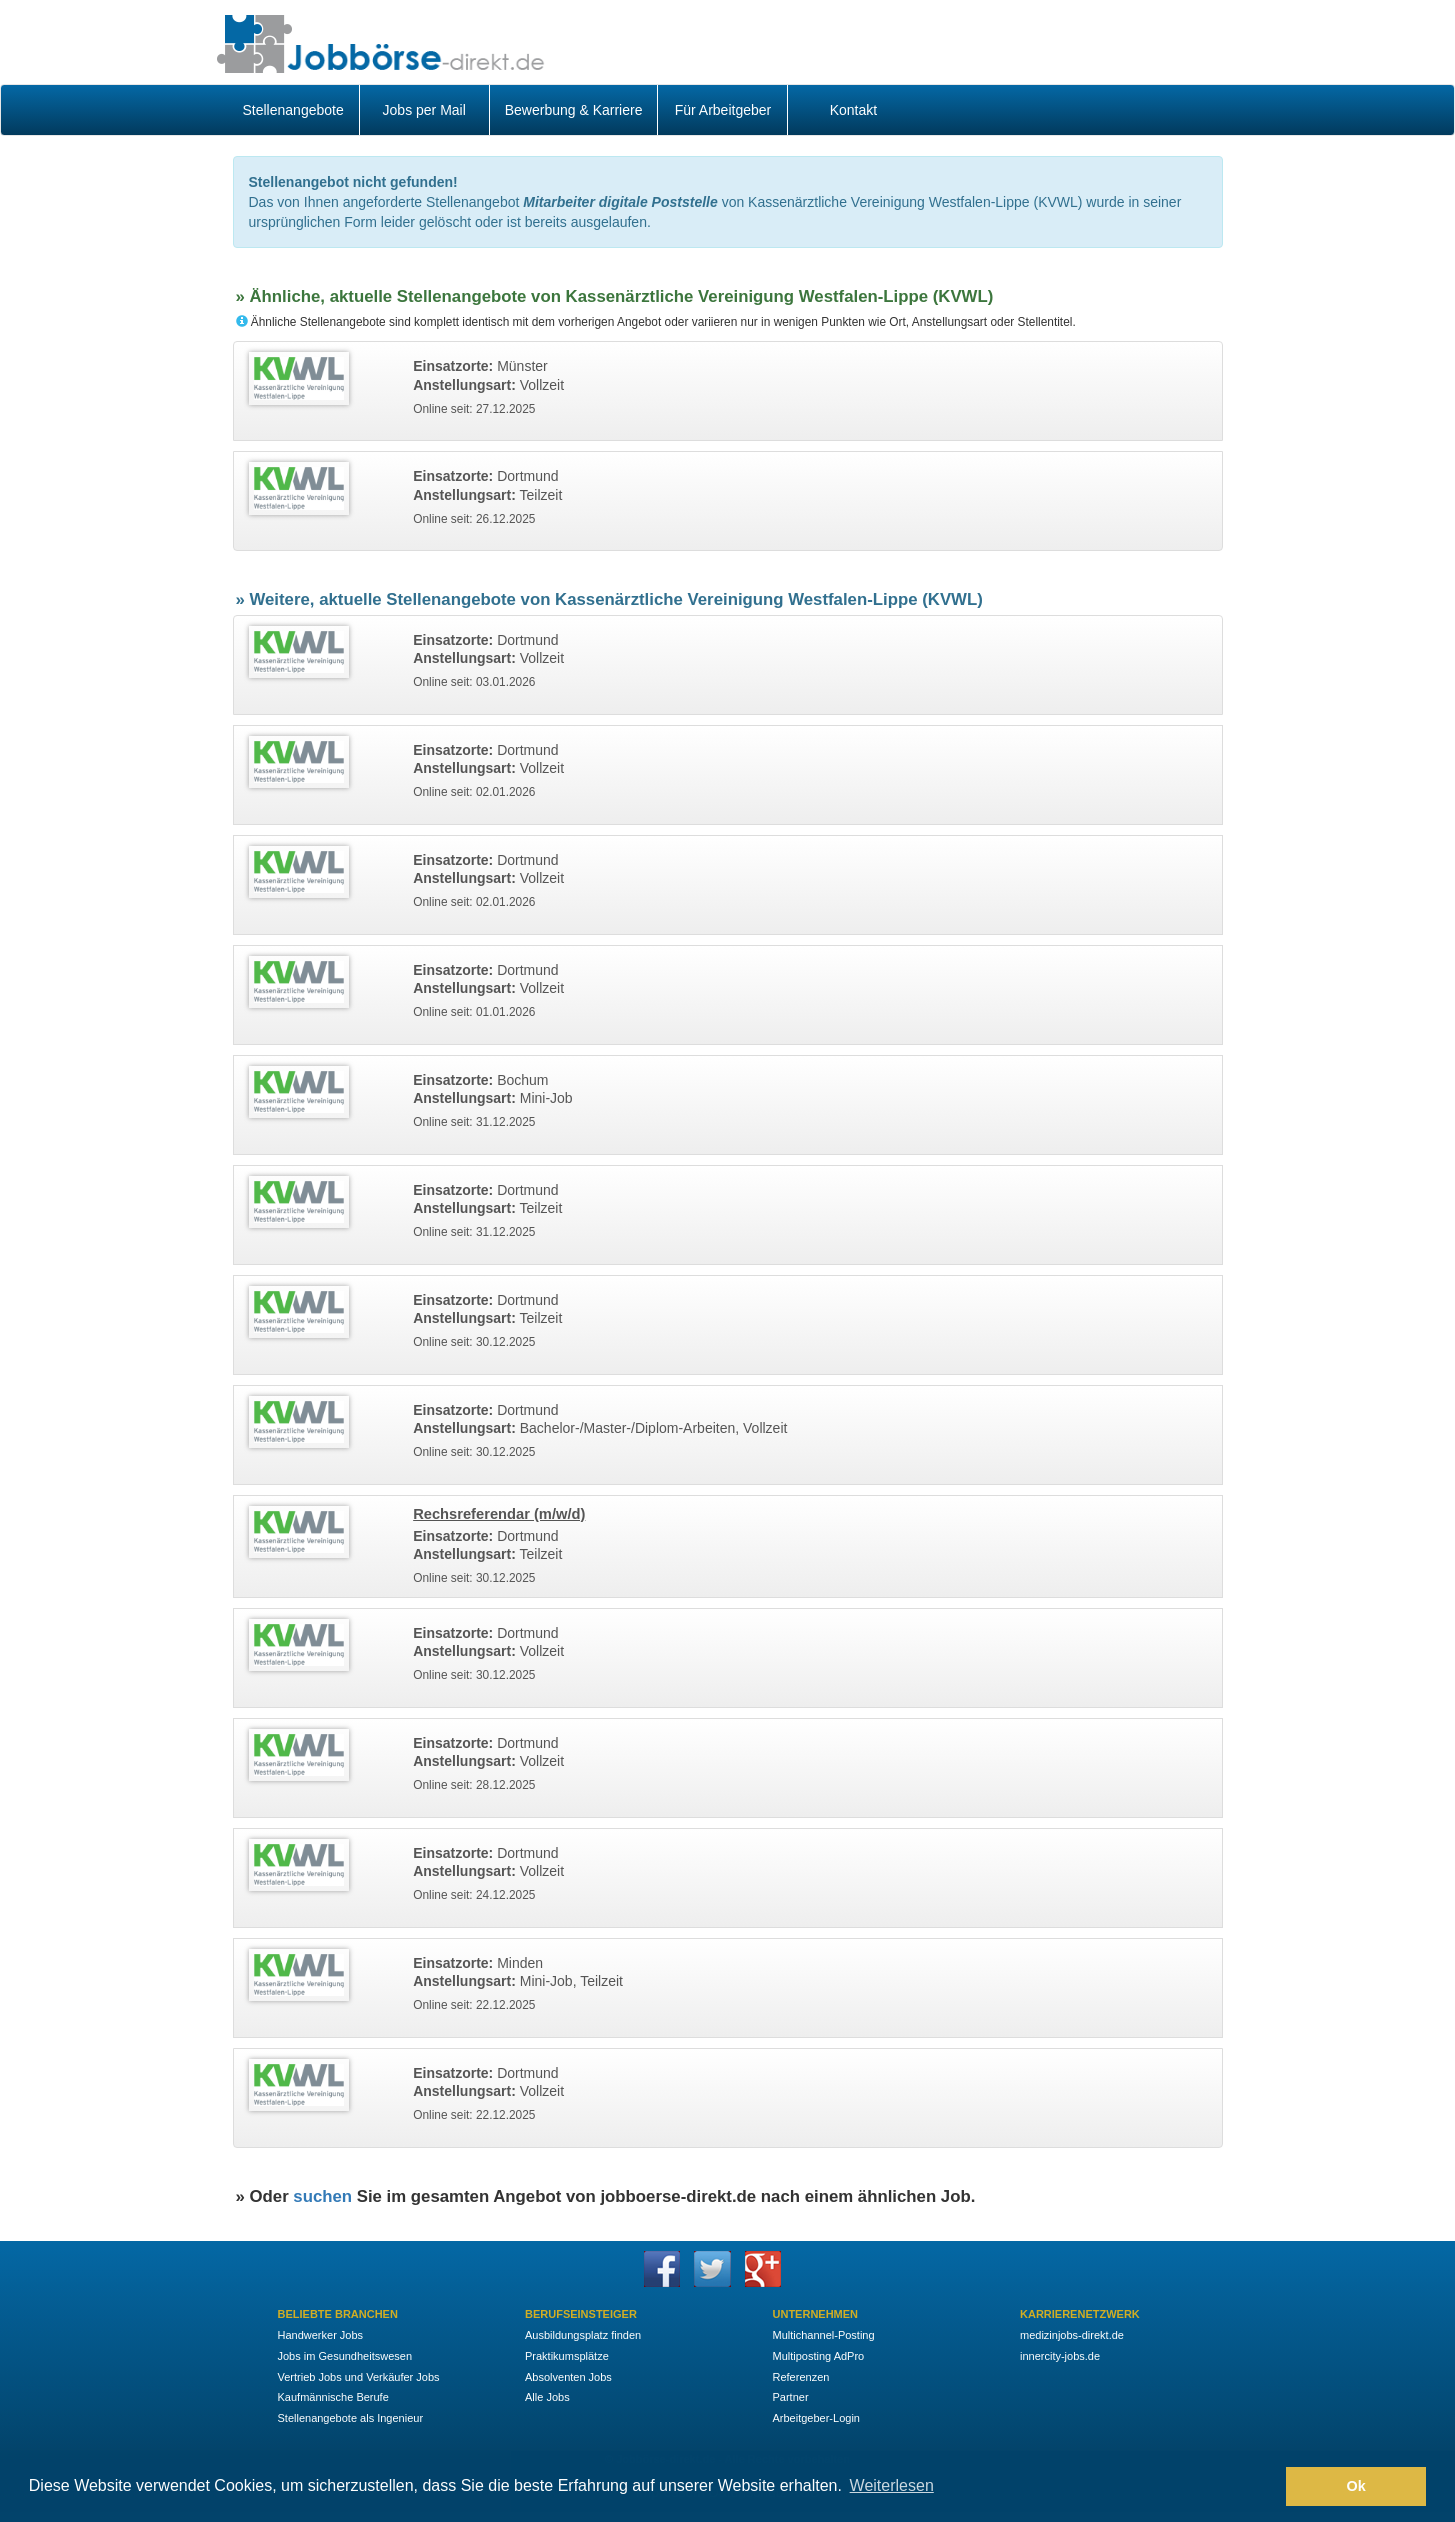 The height and width of the screenshot is (2522, 1455). I want to click on Jobs per Mail, so click(424, 110).